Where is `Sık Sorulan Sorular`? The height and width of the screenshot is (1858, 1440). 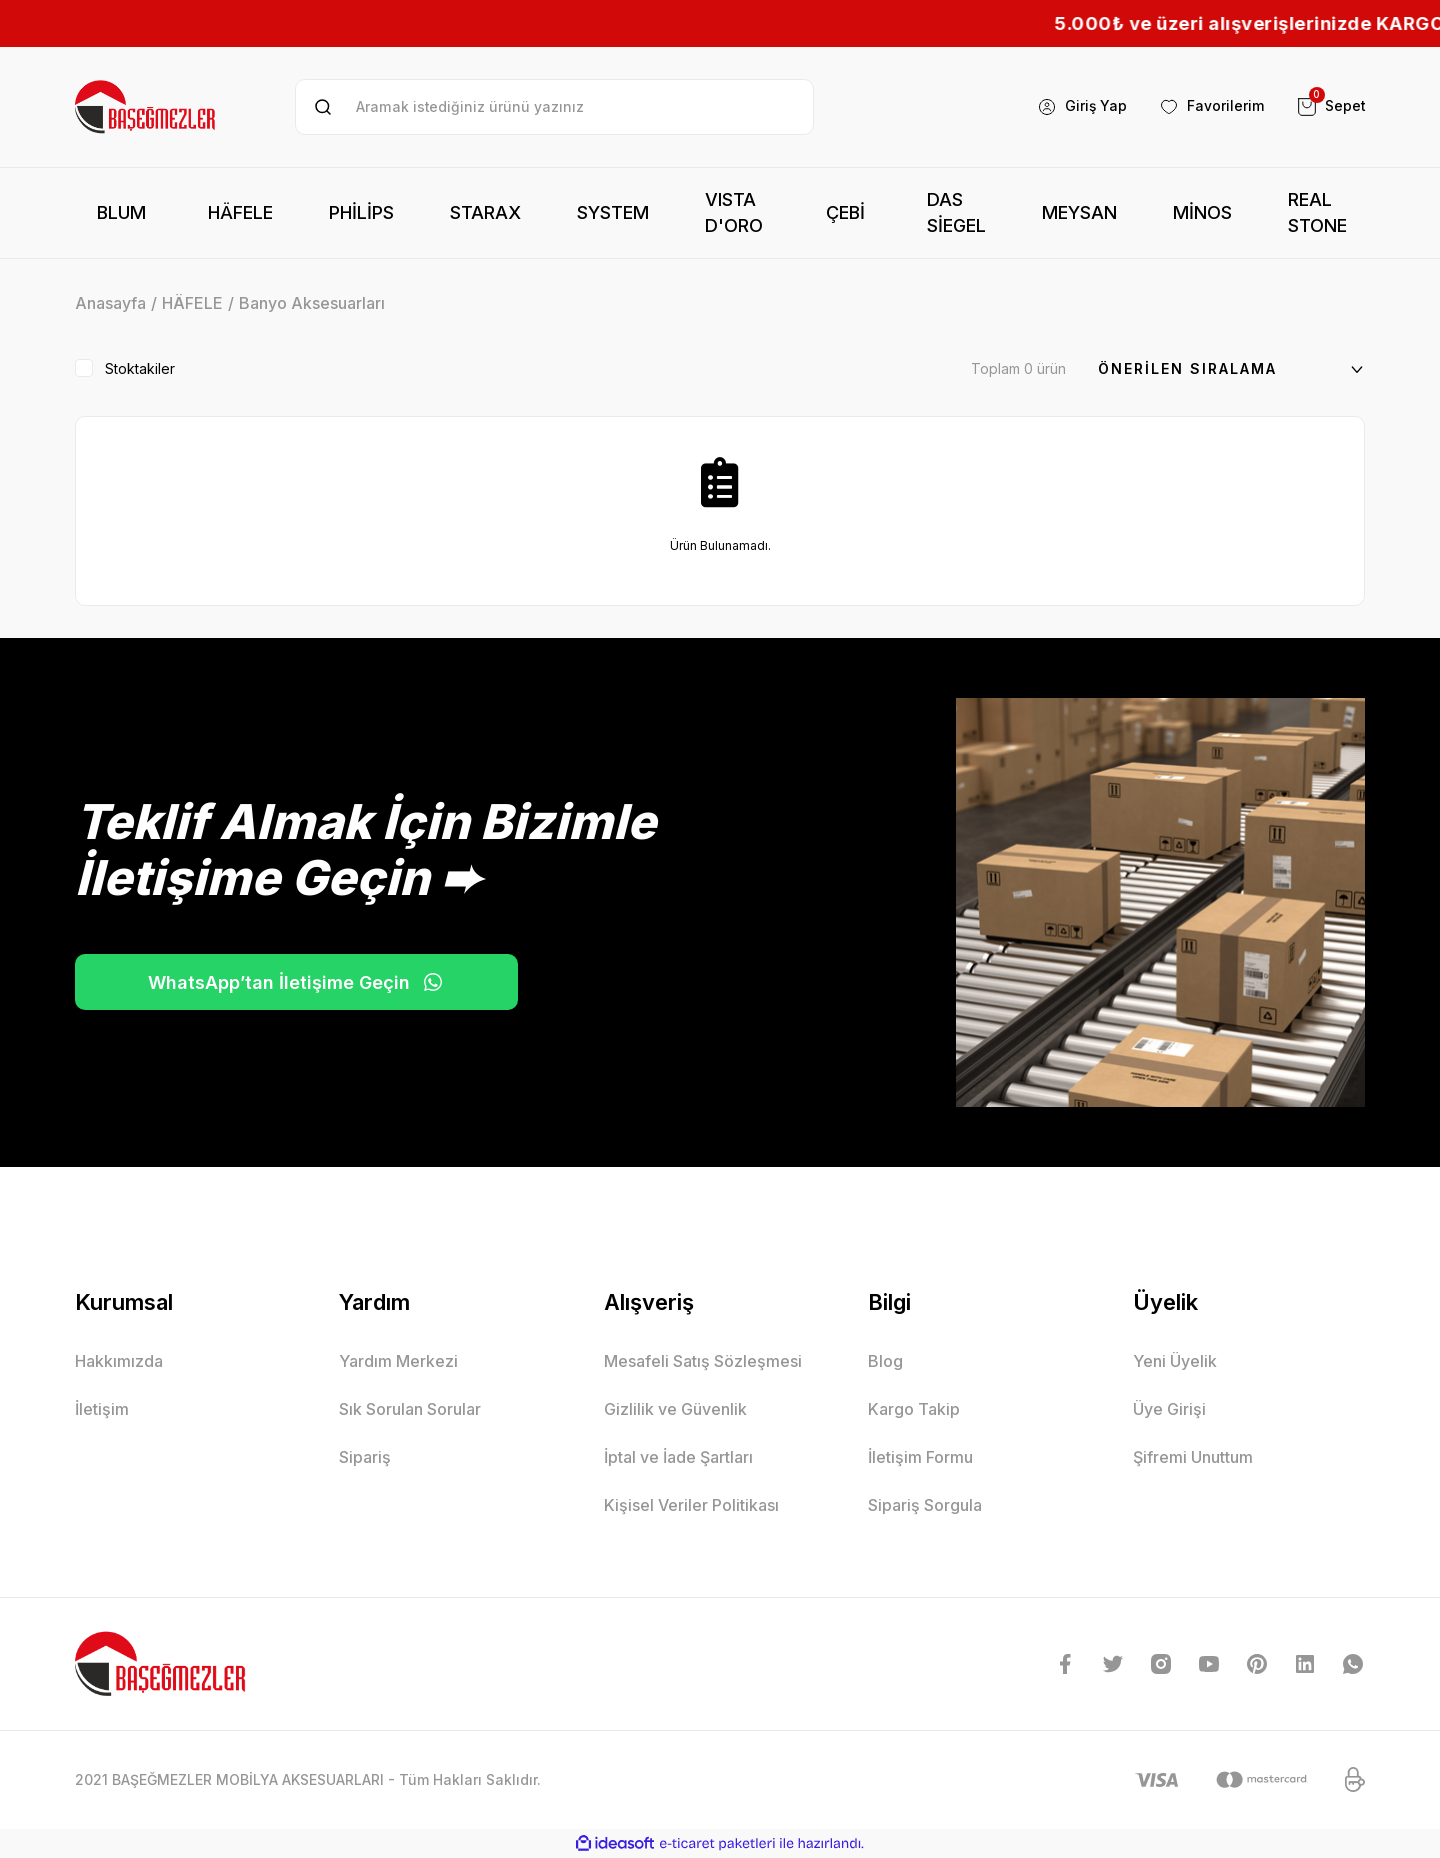
Sık Sorulan Sorular is located at coordinates (410, 1409).